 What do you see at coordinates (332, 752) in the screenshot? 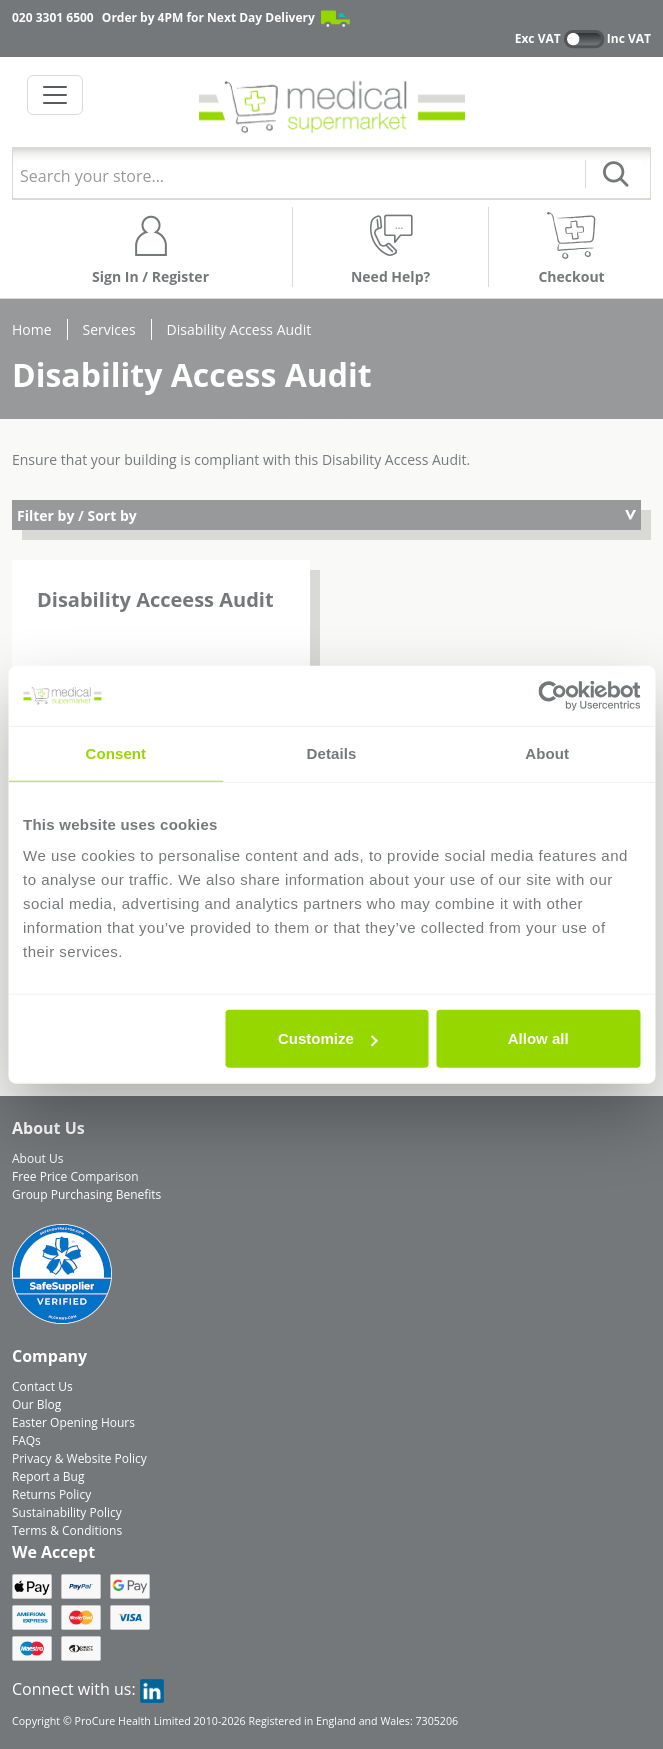
I see `Details [tab]` at bounding box center [332, 752].